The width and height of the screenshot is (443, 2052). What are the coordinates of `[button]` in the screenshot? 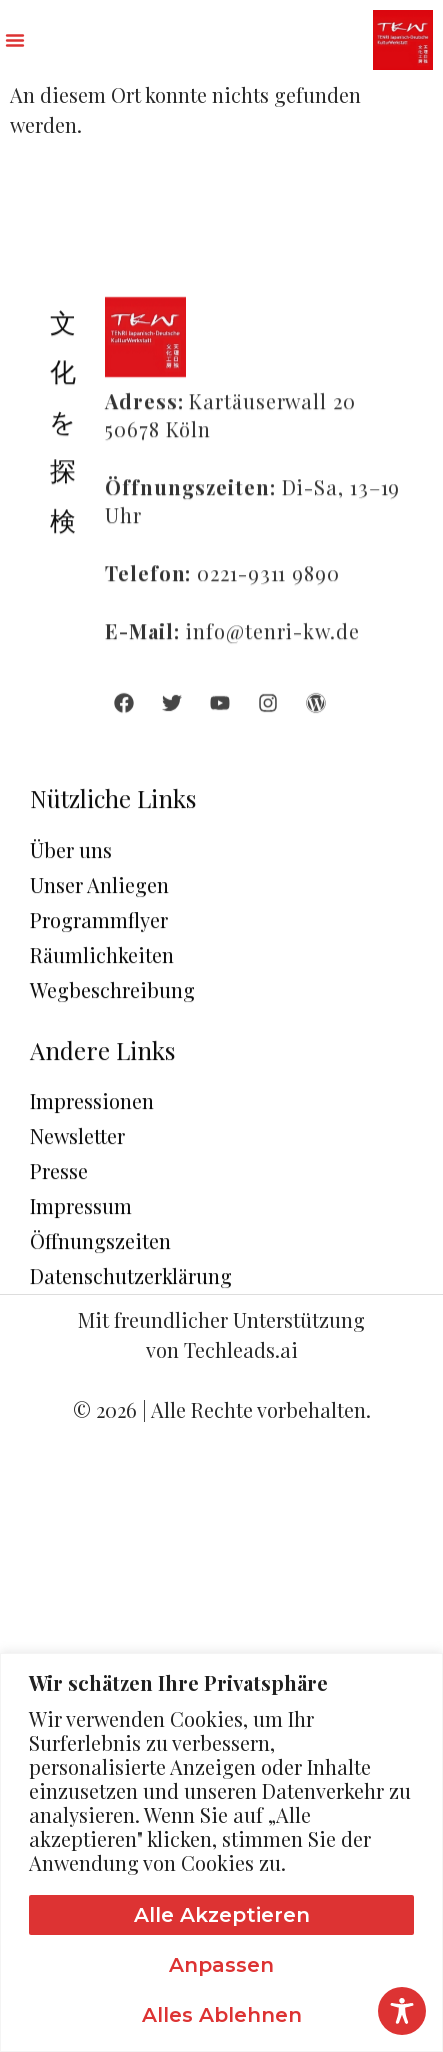 It's located at (15, 40).